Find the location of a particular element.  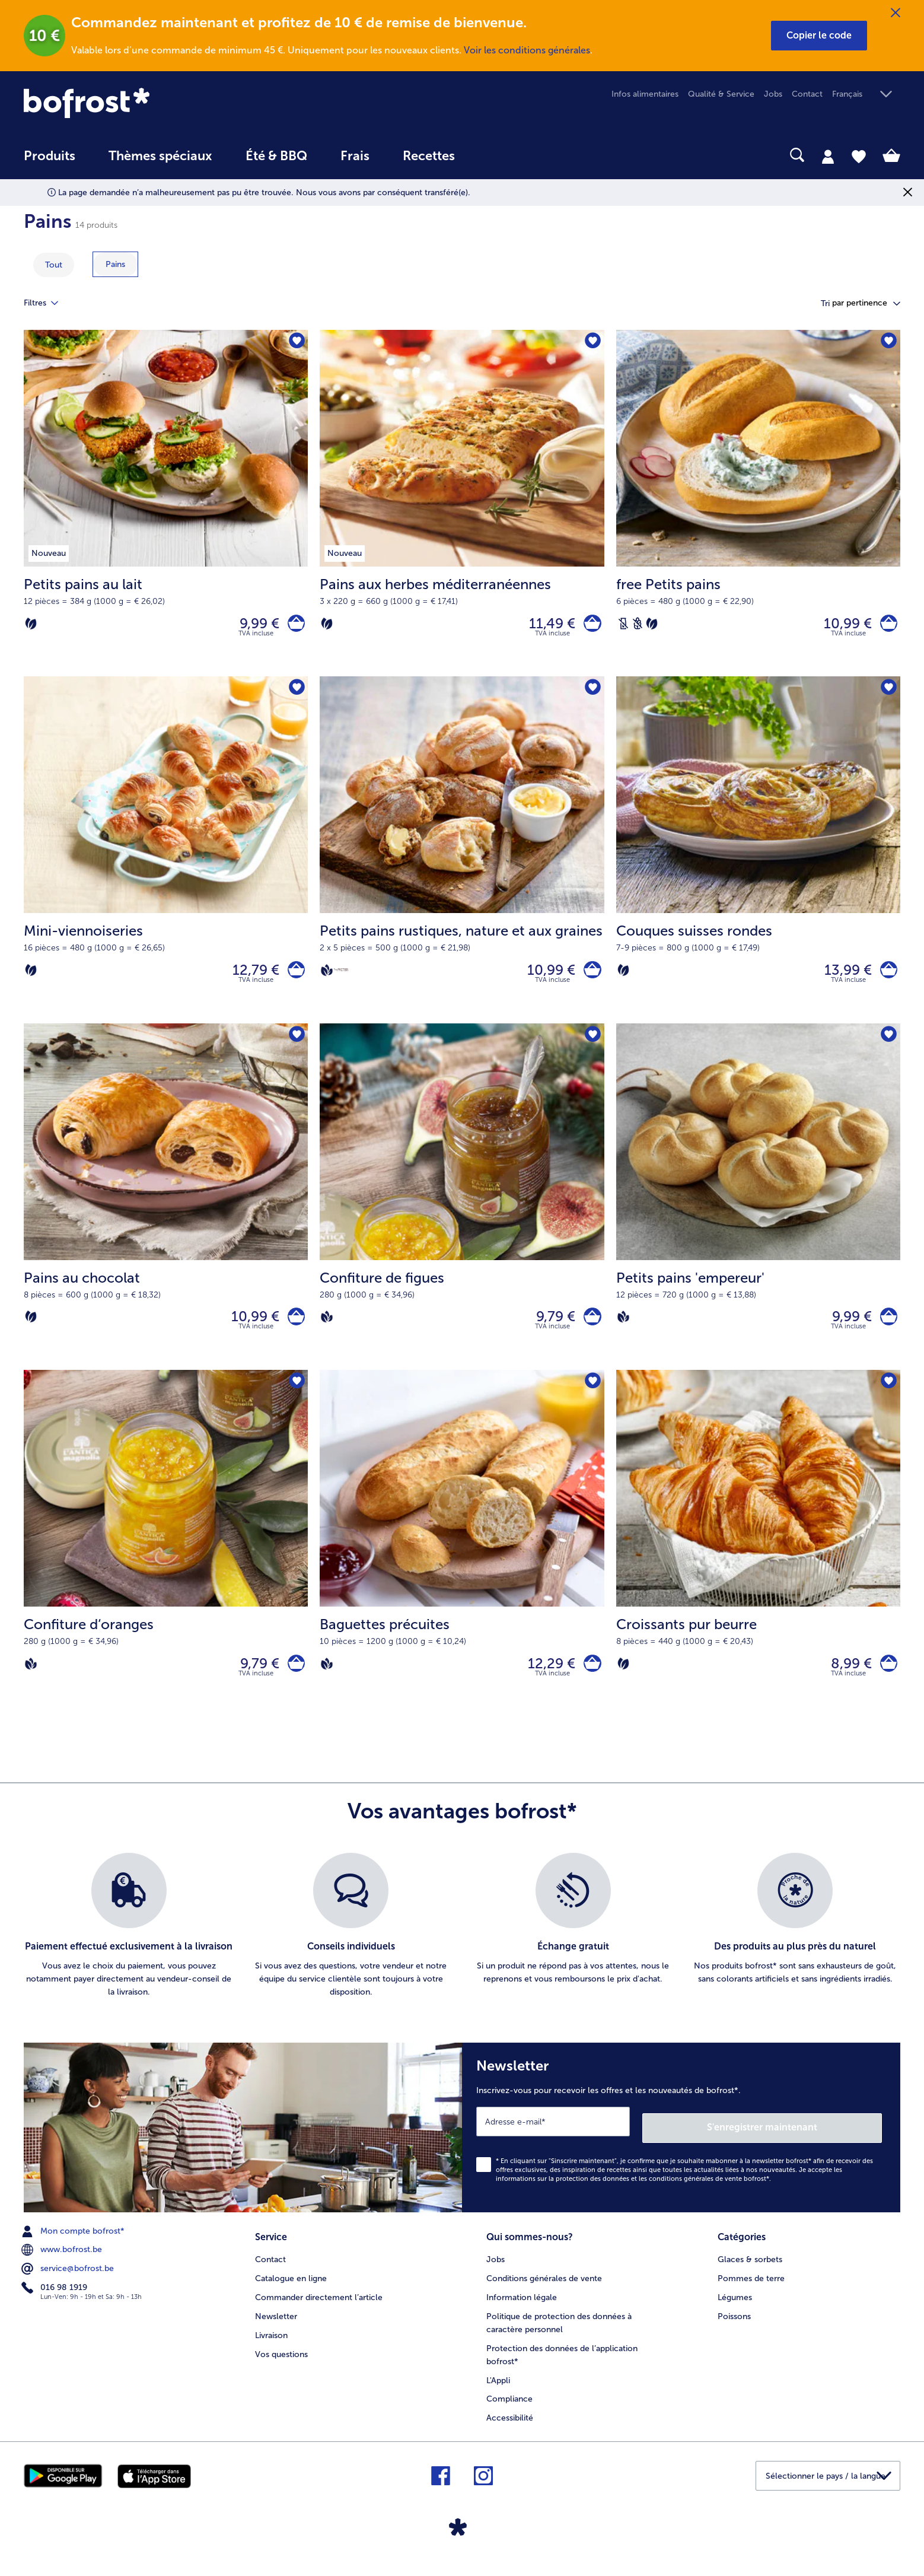

[Confiture de figues 9,79 €] is located at coordinates (462, 1210).